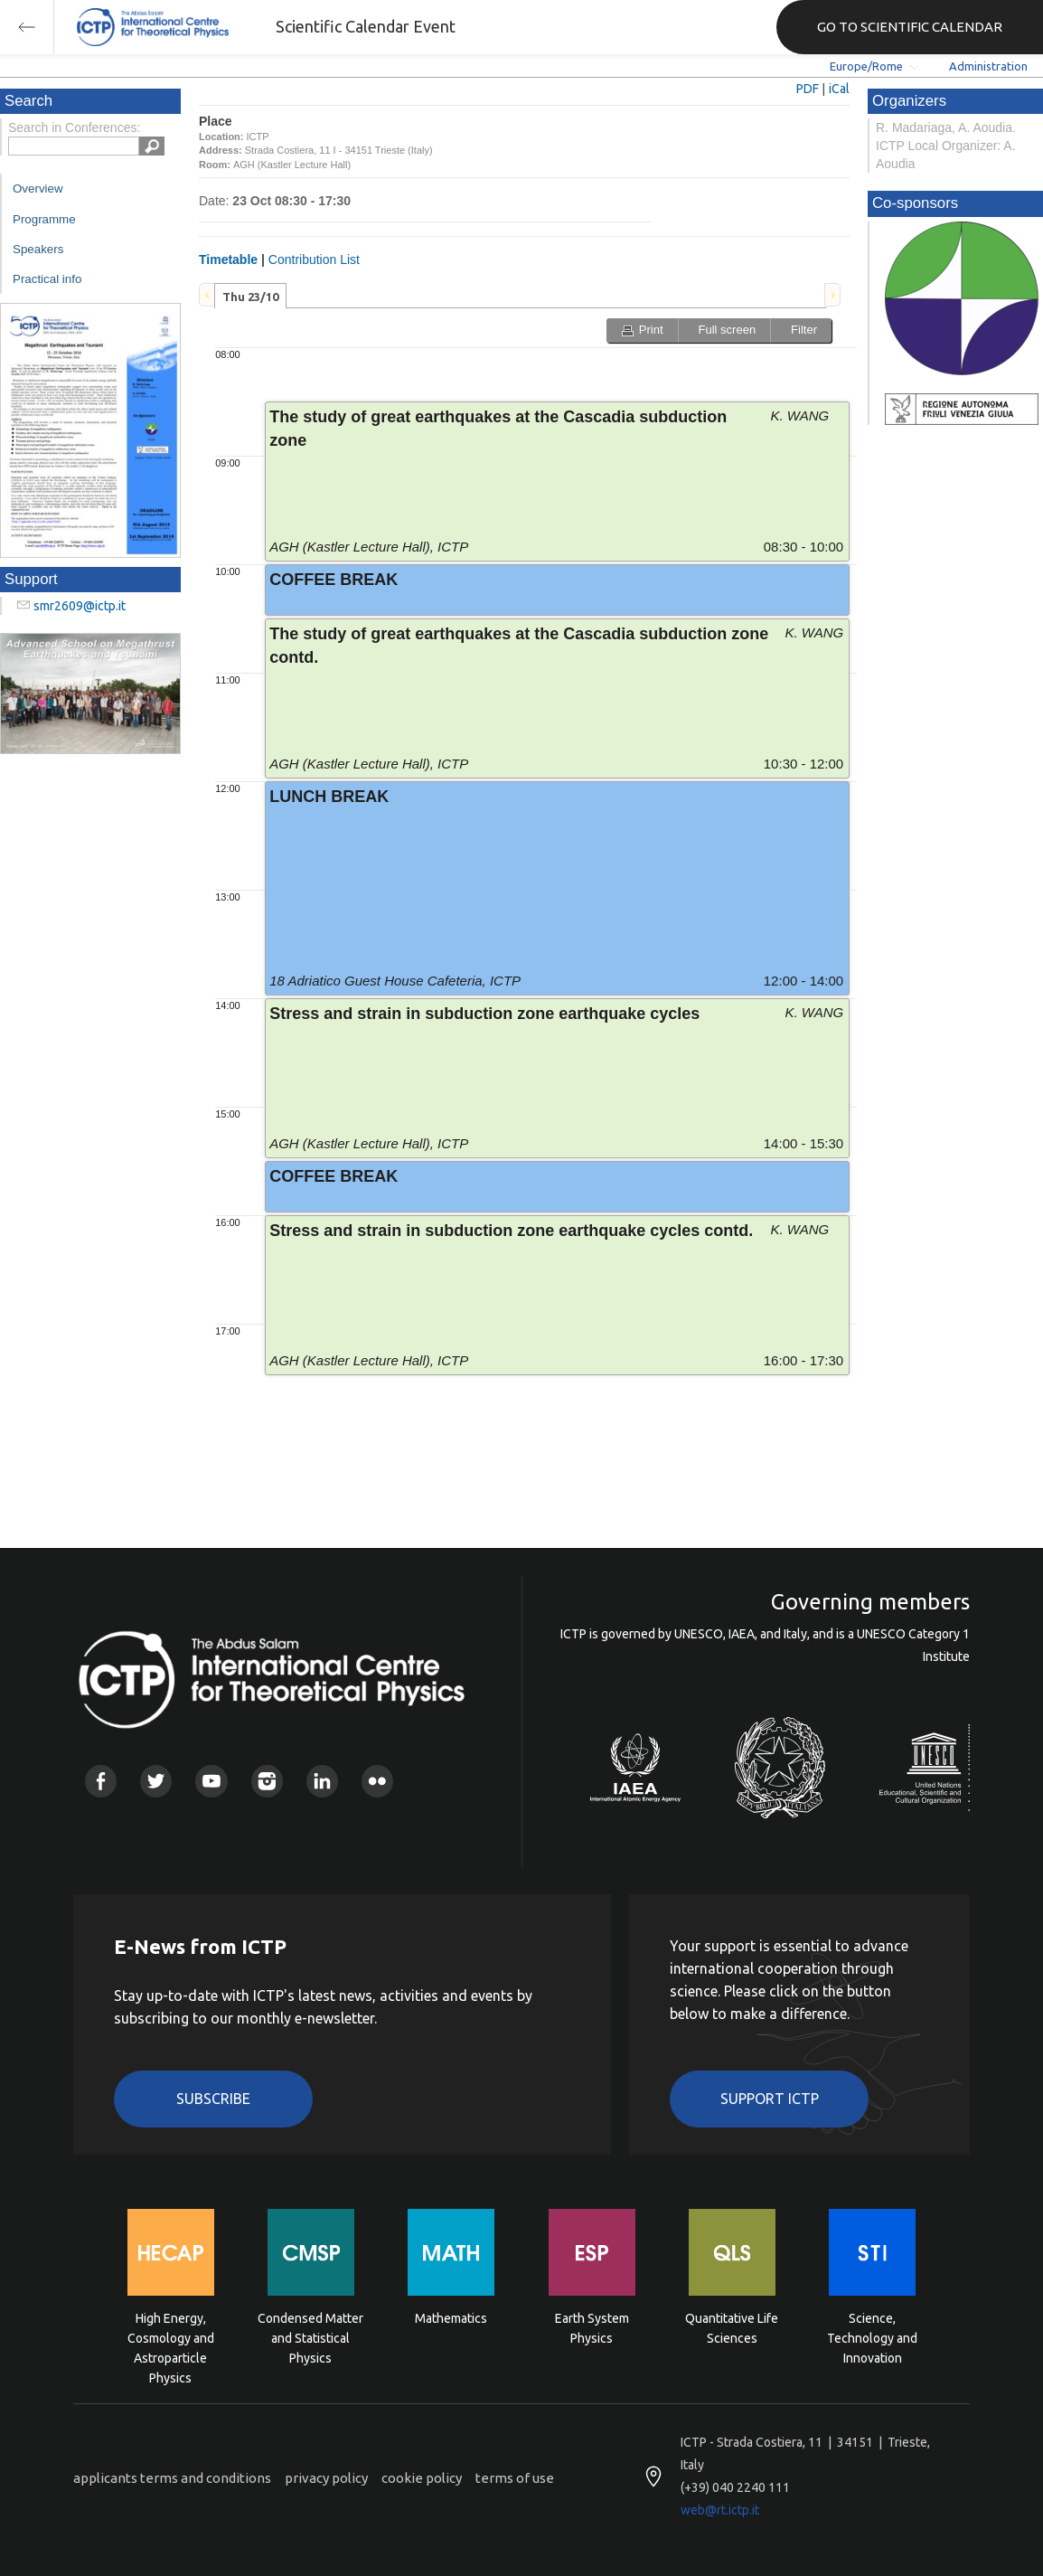 The image size is (1043, 2576). I want to click on Quantitative Life Sciences, so click(731, 2328).